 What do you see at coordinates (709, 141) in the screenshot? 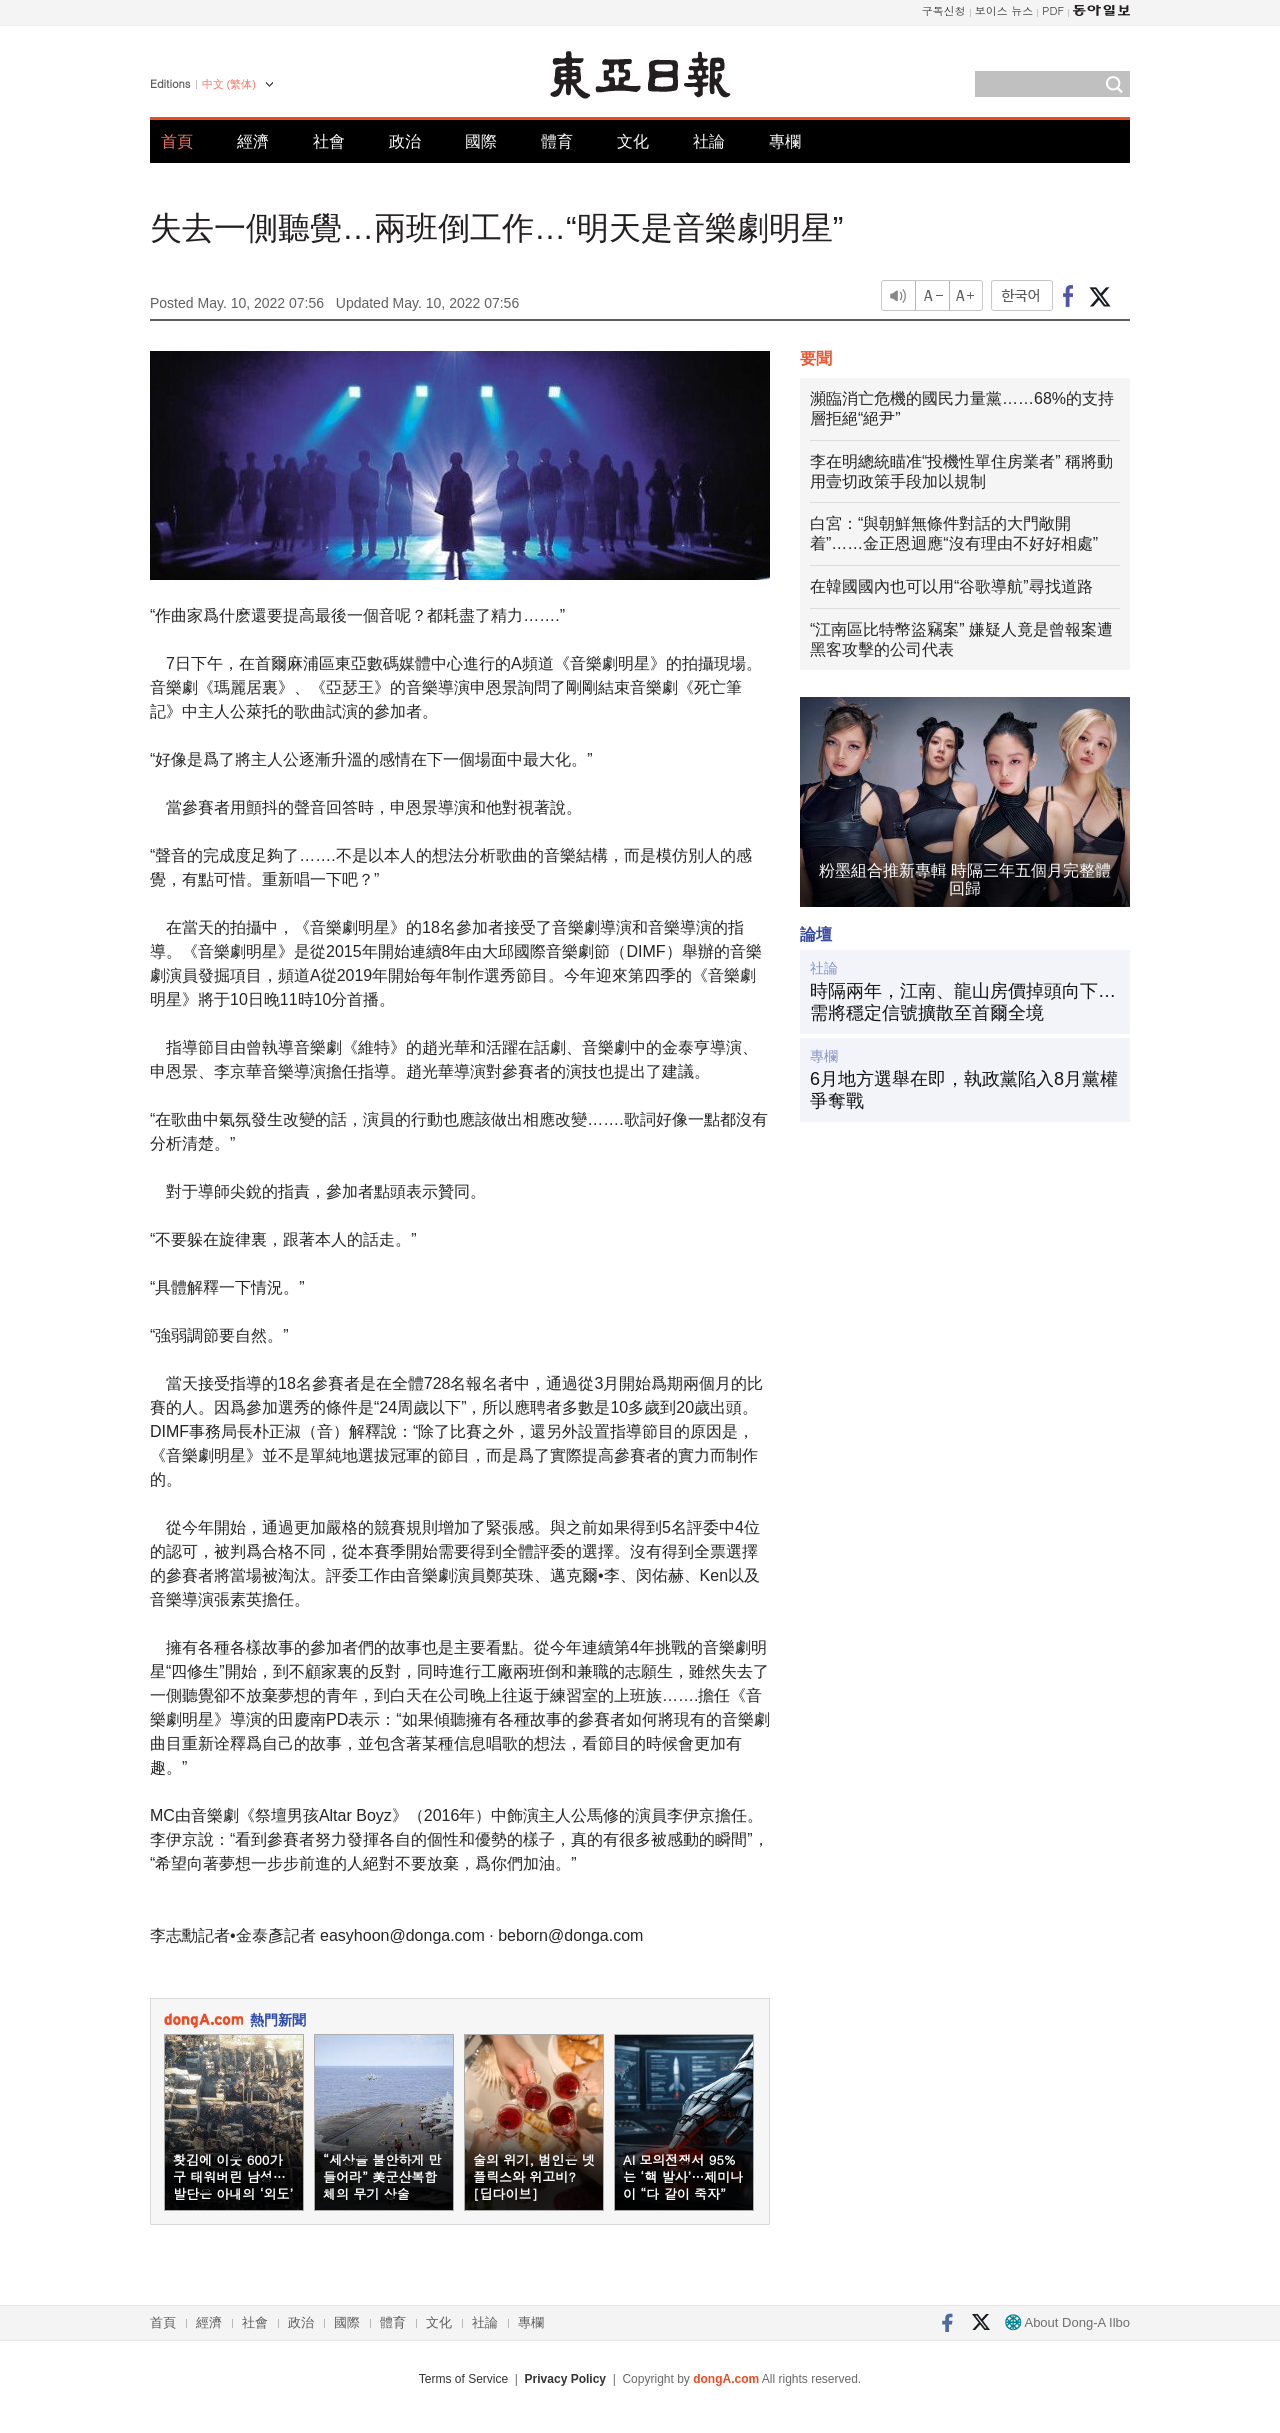
I see `社論` at bounding box center [709, 141].